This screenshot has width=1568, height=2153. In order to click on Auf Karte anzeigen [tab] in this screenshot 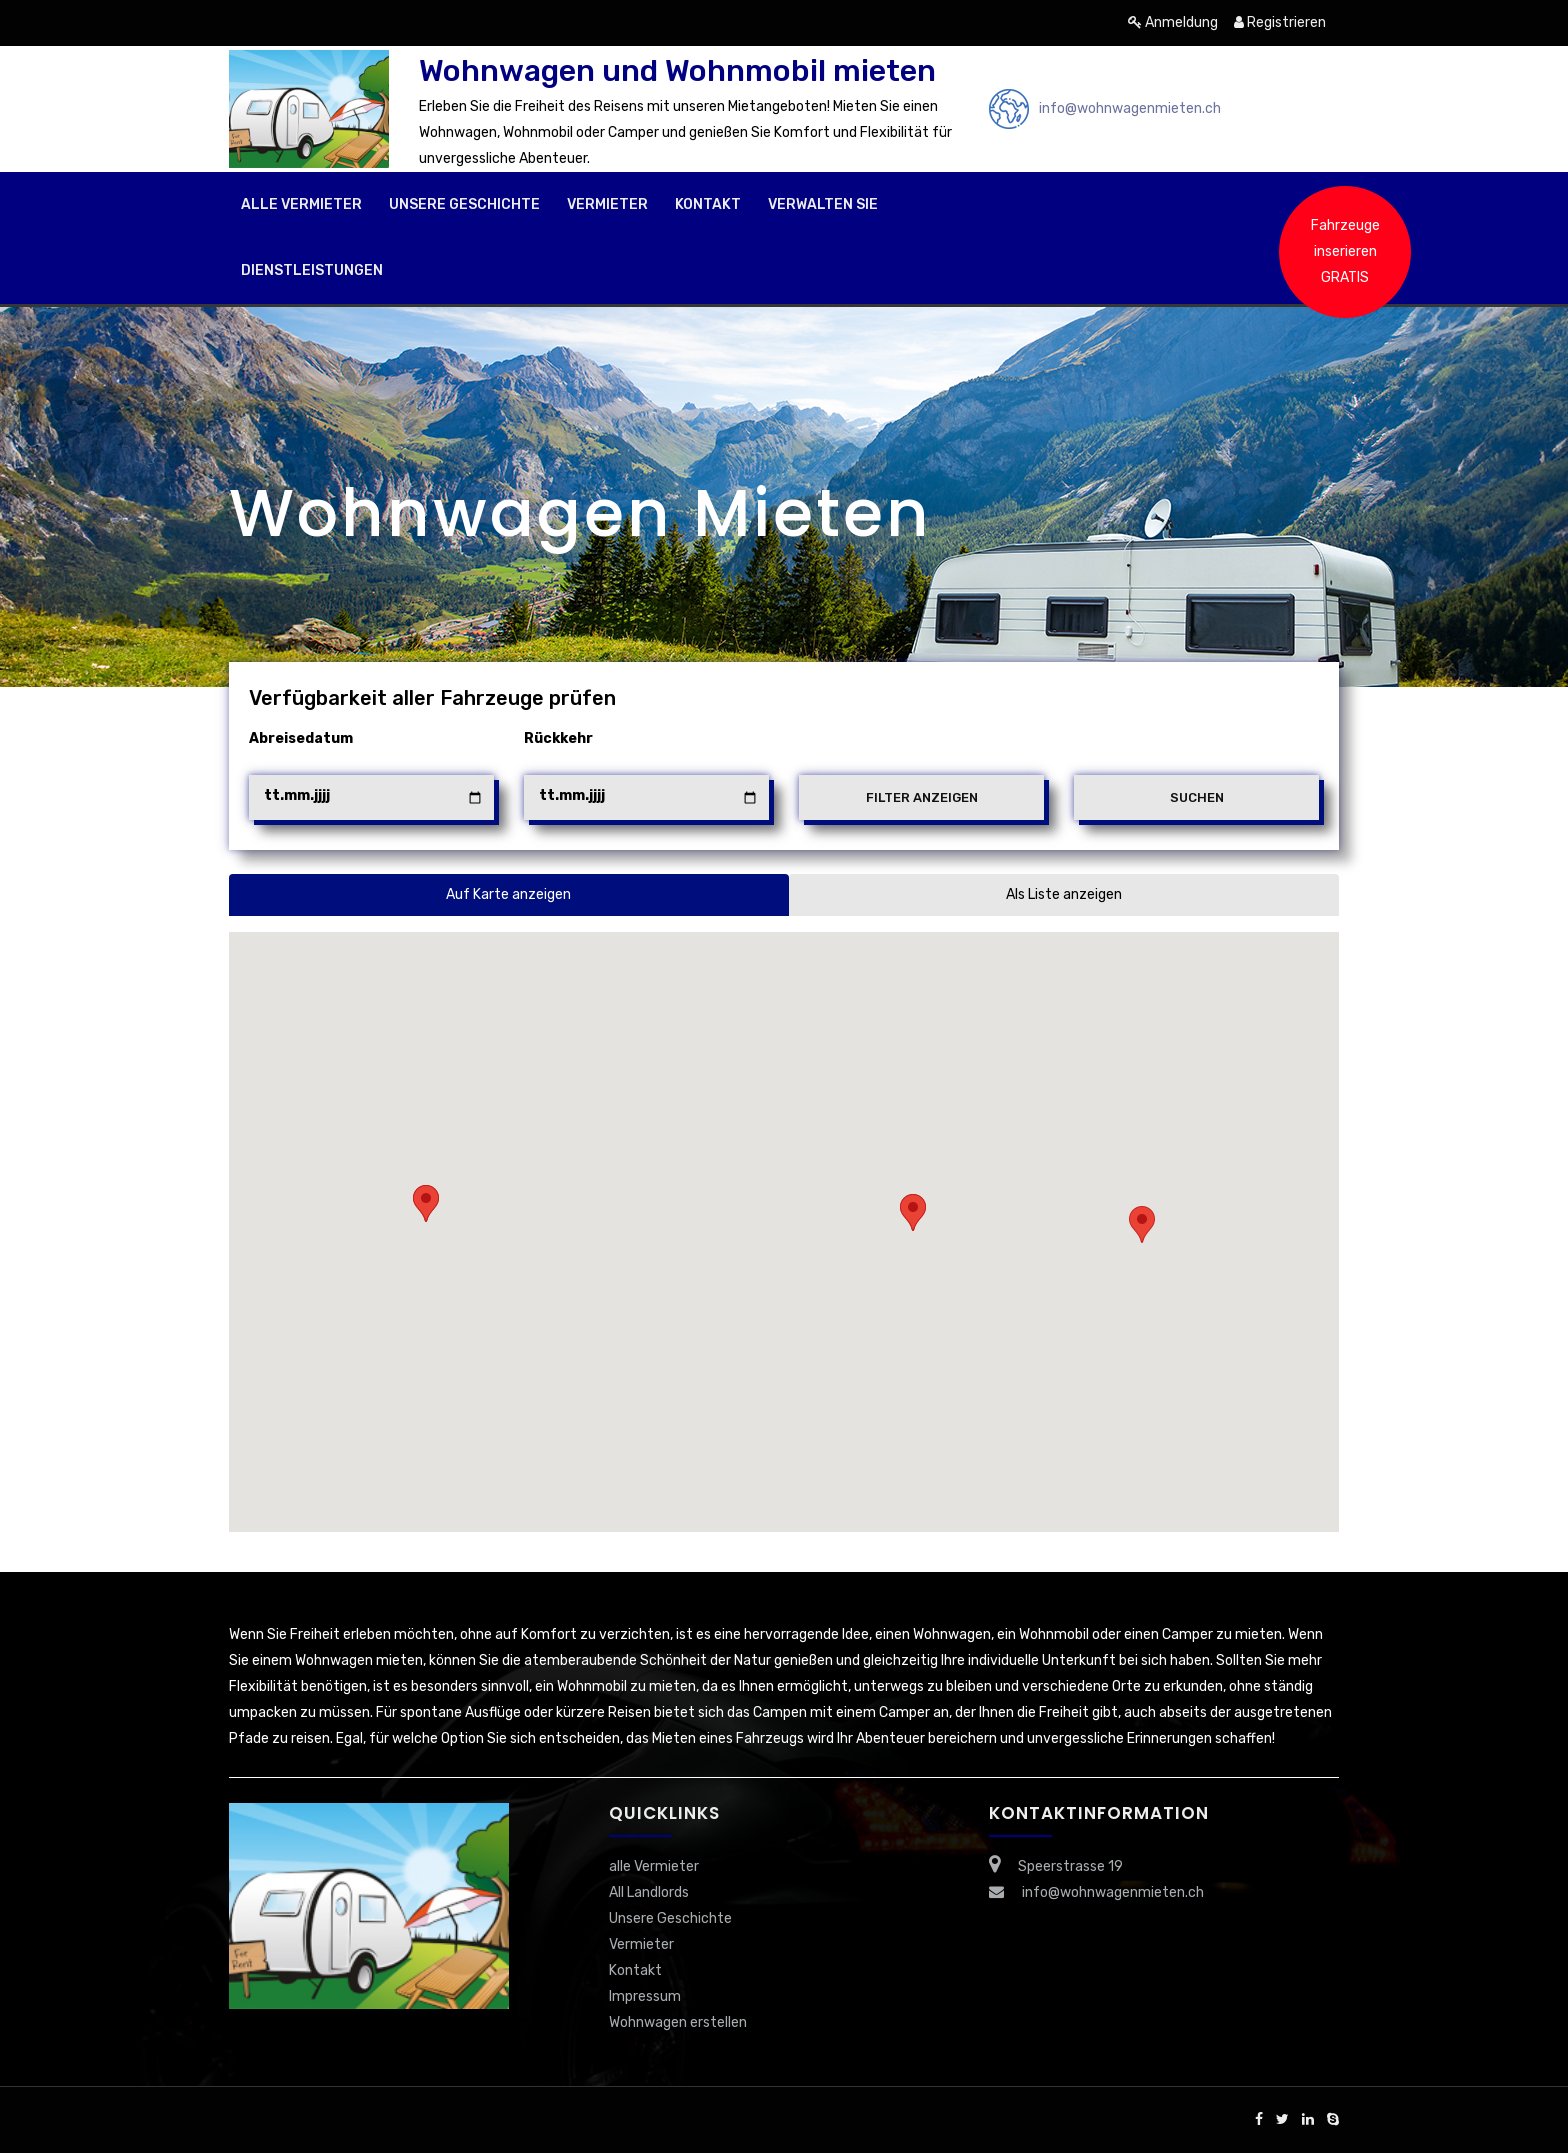, I will do `click(508, 894)`.